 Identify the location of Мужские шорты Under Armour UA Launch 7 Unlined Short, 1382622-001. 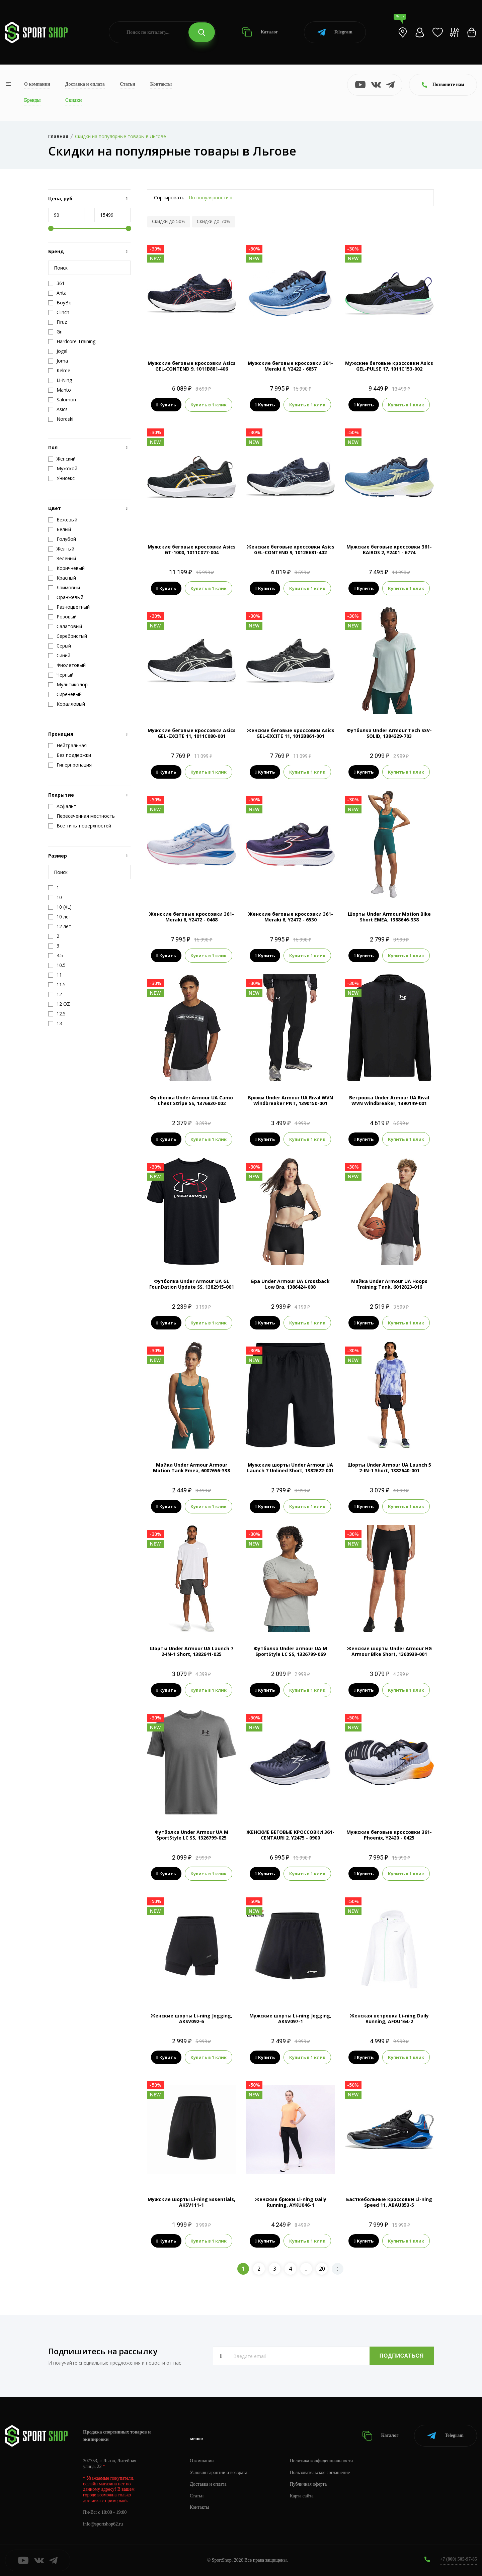
(290, 1468).